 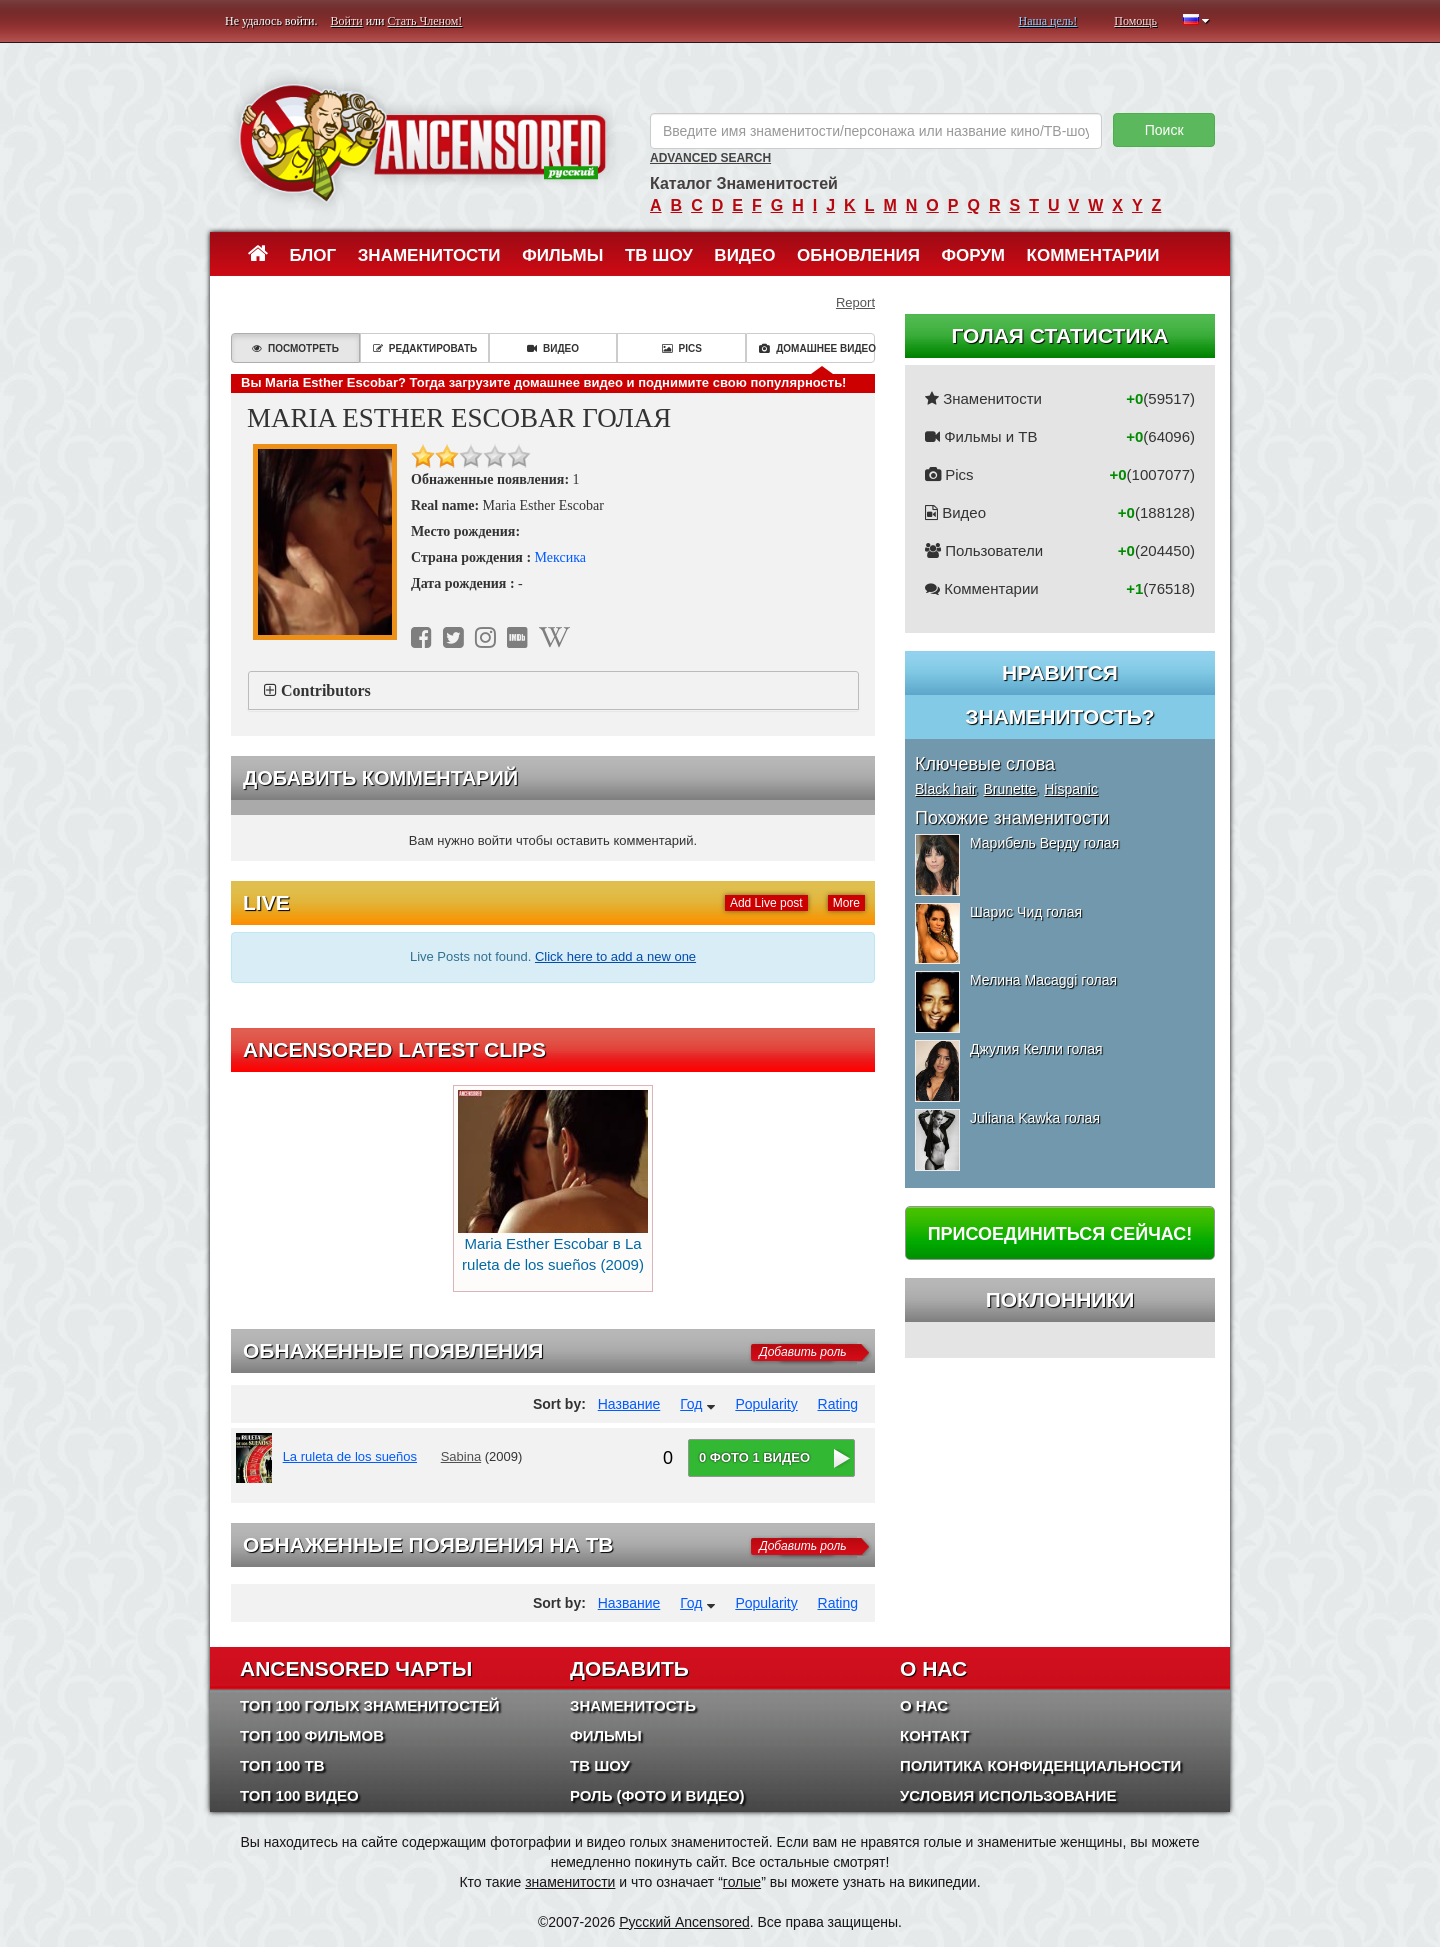 I want to click on Sabina, so click(x=461, y=1456).